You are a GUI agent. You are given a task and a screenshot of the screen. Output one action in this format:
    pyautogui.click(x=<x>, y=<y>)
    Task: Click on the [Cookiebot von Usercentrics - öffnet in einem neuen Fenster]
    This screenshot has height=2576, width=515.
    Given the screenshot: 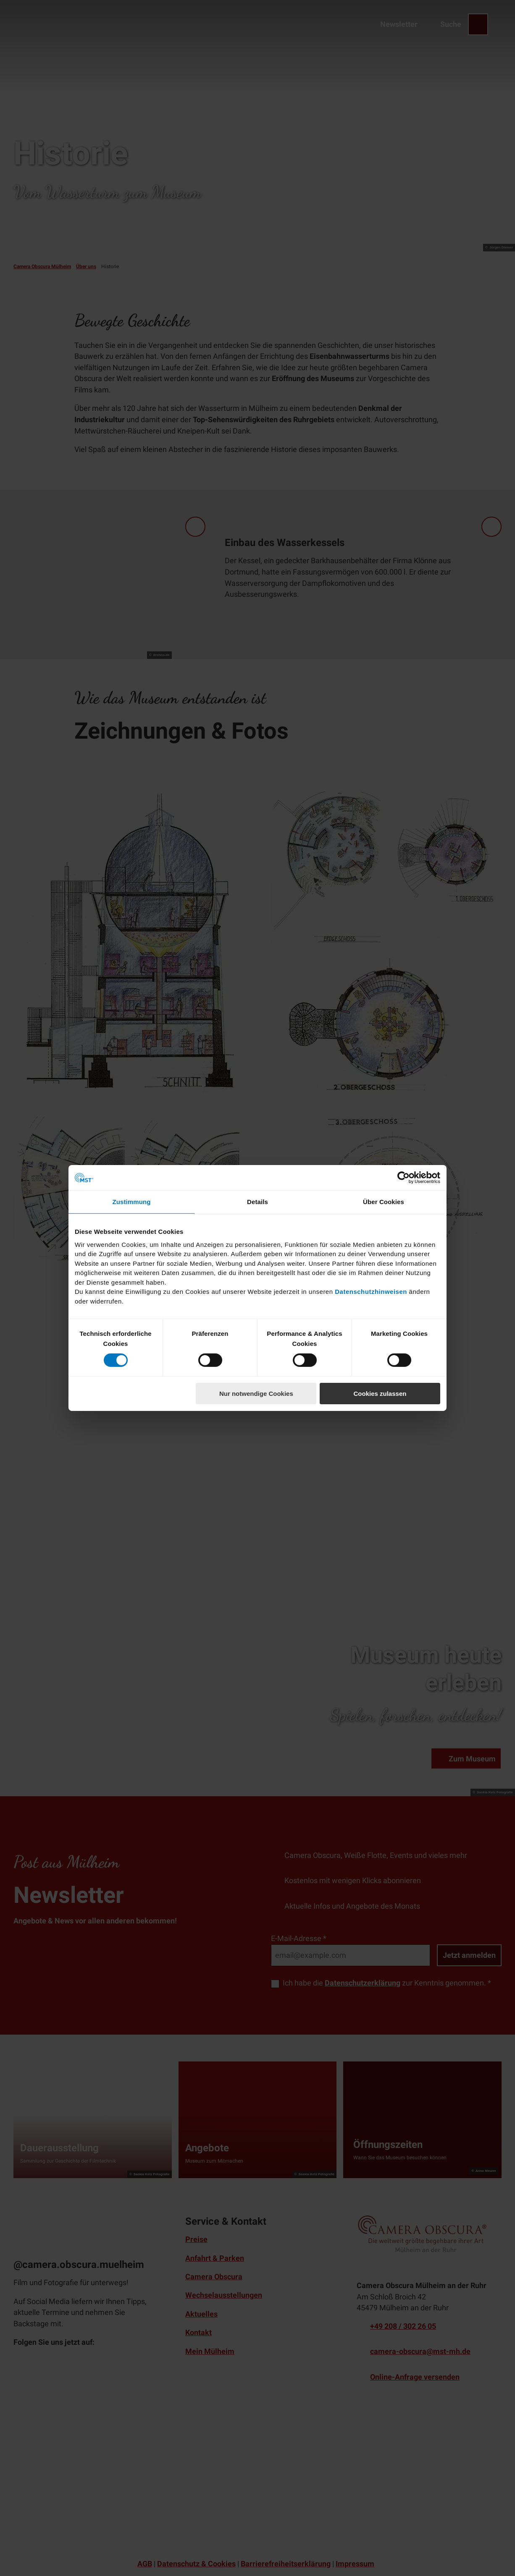 What is the action you would take?
    pyautogui.click(x=403, y=1177)
    